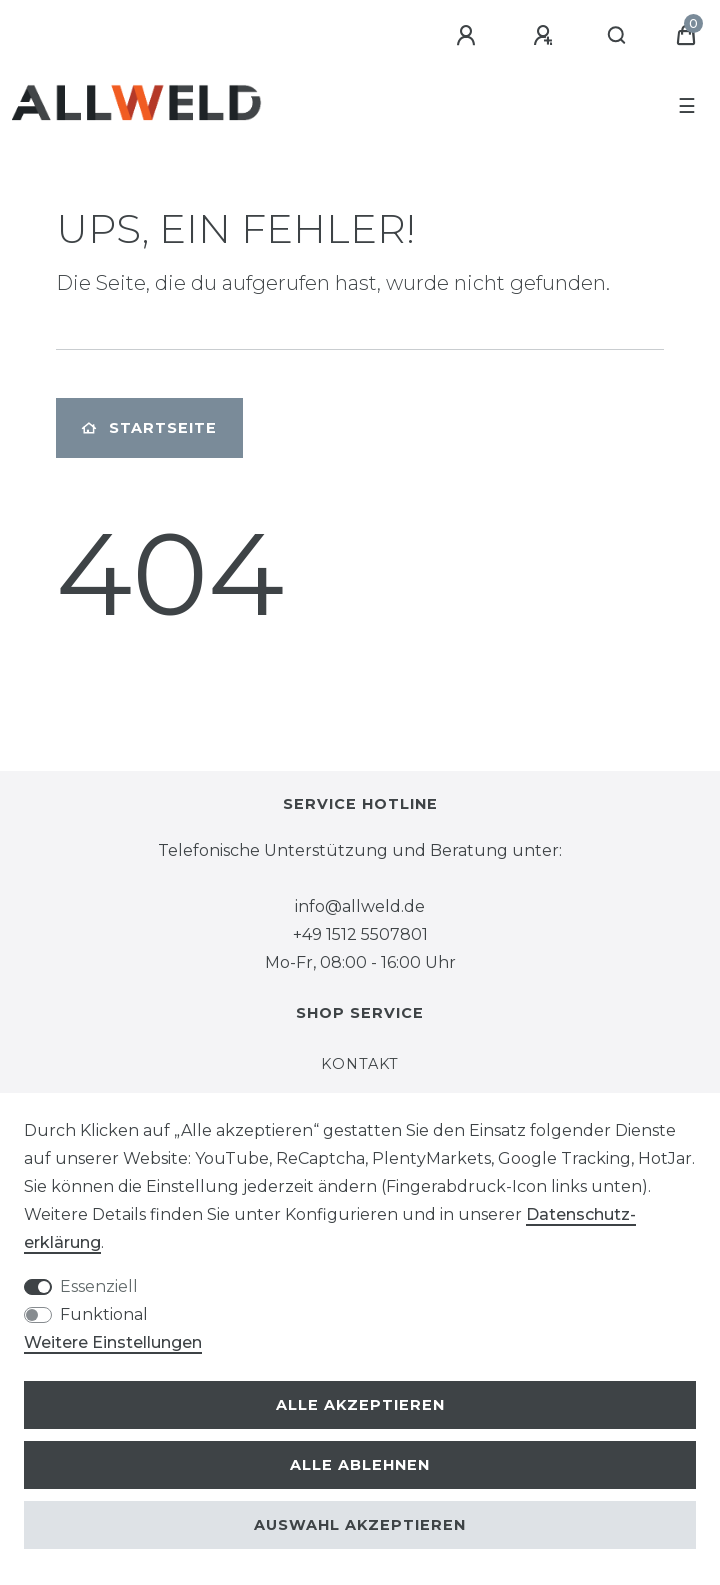  What do you see at coordinates (469, 36) in the screenshot?
I see `[Anmelden]` at bounding box center [469, 36].